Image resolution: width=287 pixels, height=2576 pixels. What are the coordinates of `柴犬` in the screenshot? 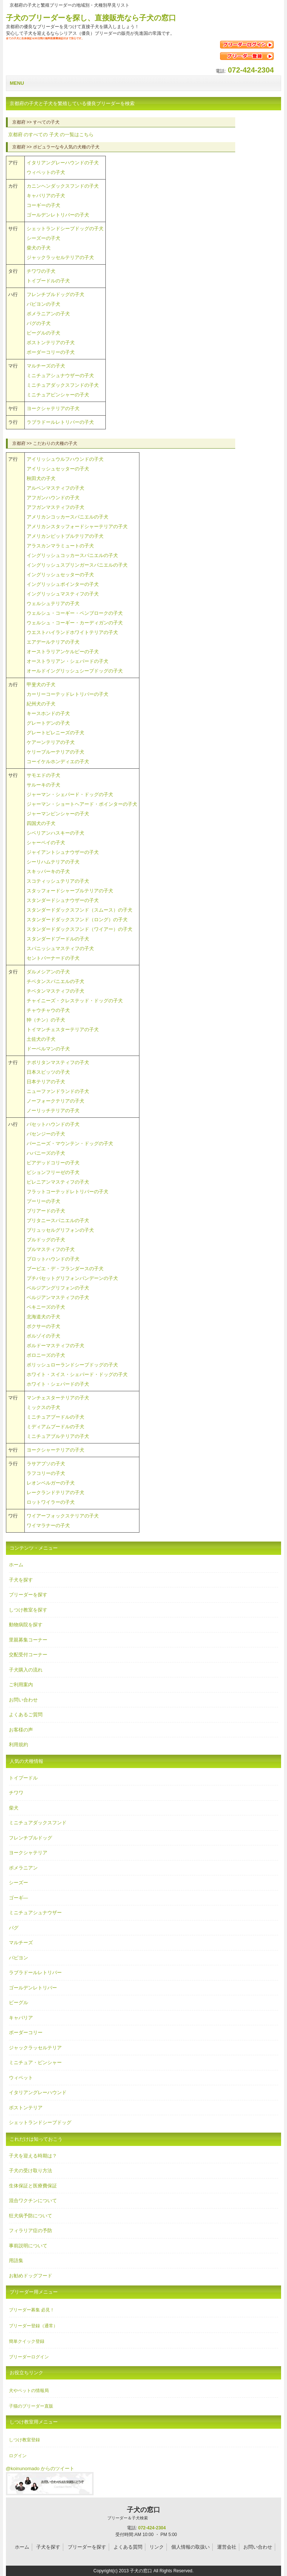 It's located at (13, 1808).